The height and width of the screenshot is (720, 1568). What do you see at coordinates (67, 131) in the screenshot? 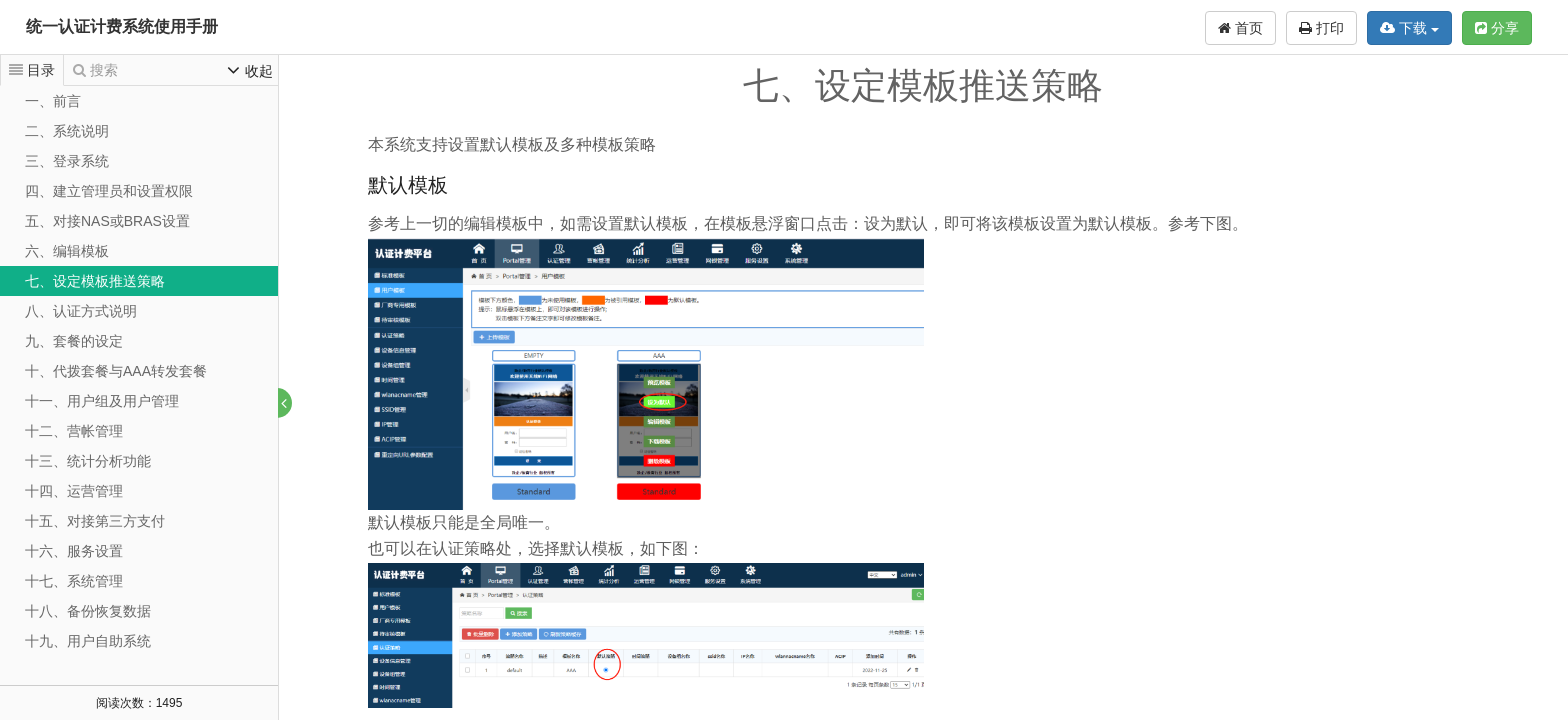
I see `二、系统说明` at bounding box center [67, 131].